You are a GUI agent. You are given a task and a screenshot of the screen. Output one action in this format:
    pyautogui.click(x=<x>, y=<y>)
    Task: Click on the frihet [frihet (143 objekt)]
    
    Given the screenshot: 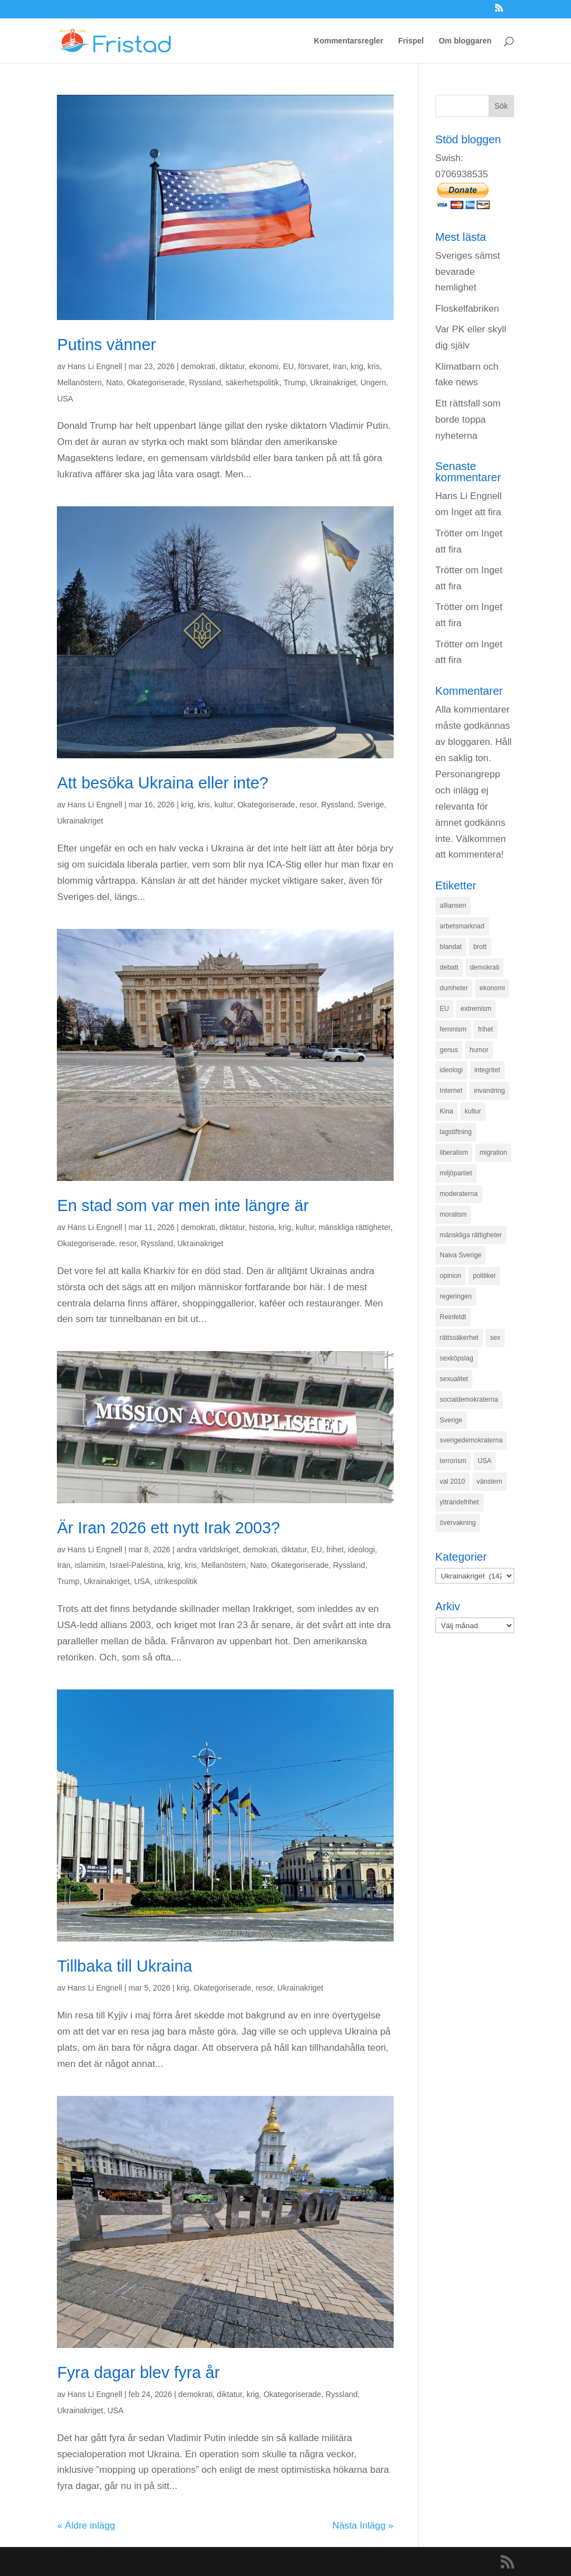 What is the action you would take?
    pyautogui.click(x=485, y=1029)
    